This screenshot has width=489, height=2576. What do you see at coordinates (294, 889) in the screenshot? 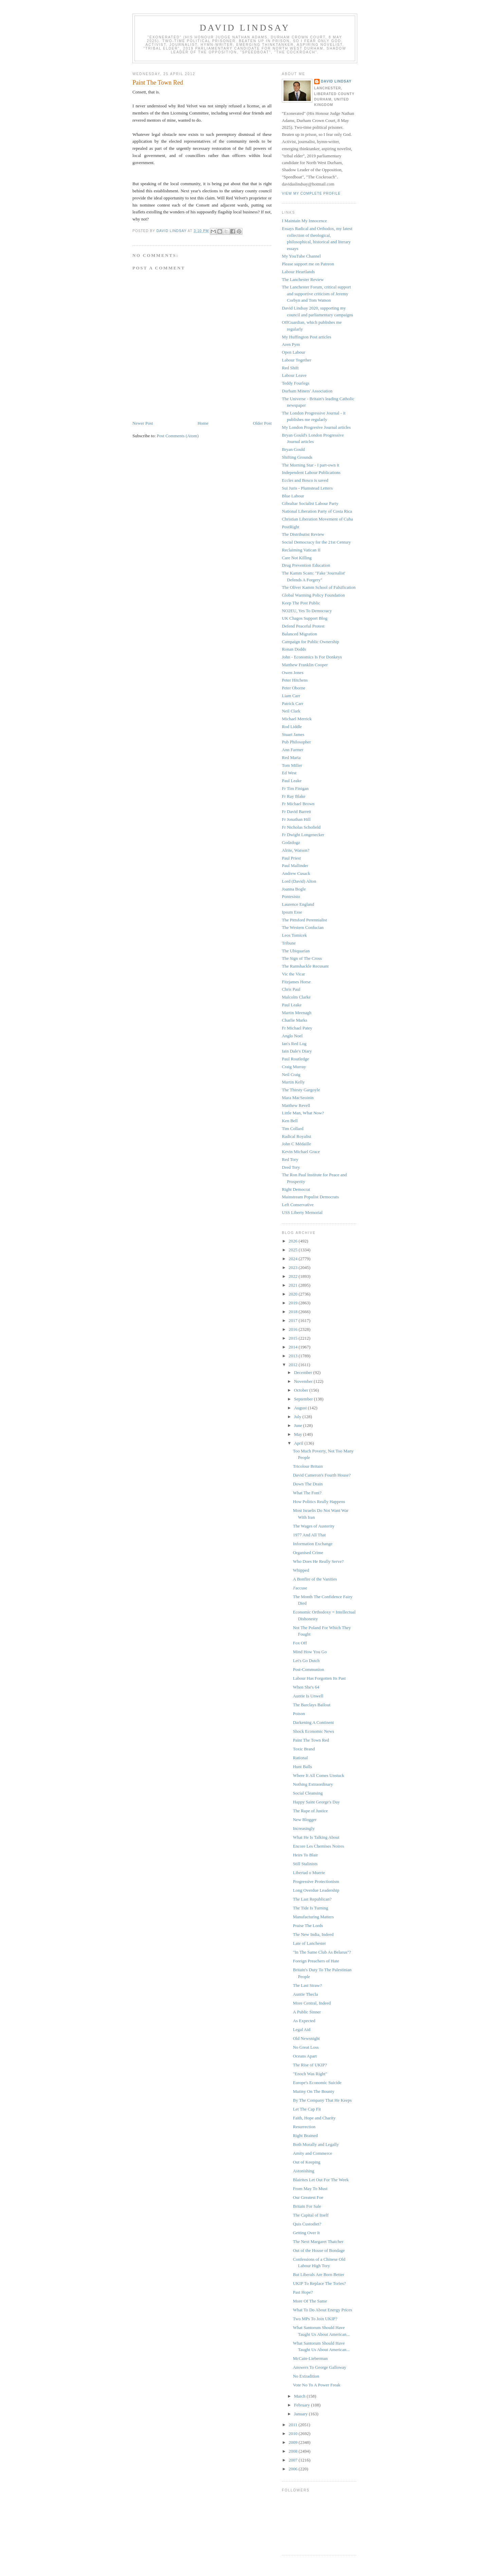
I see `Joanna Bogle` at bounding box center [294, 889].